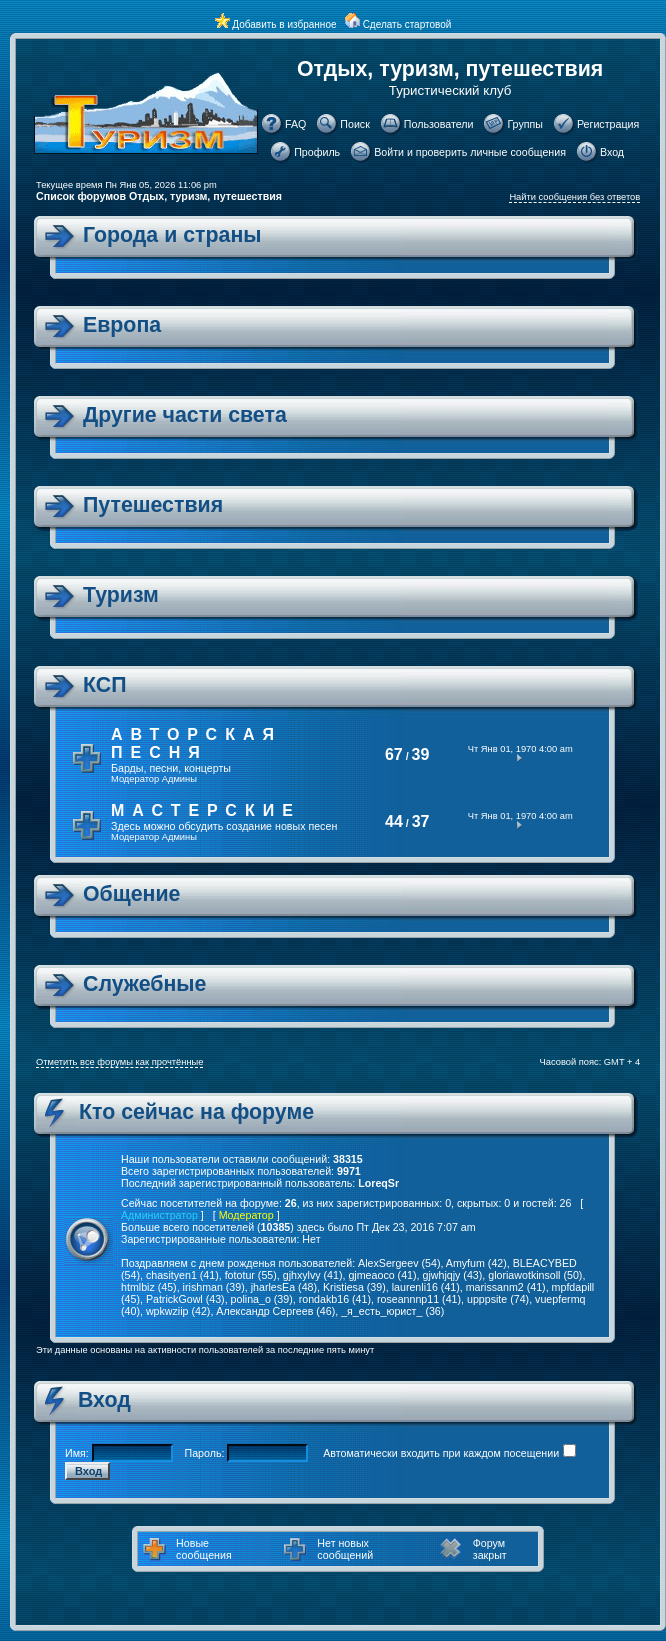  What do you see at coordinates (196, 1112) in the screenshot?
I see `Кто сейчас на форуме` at bounding box center [196, 1112].